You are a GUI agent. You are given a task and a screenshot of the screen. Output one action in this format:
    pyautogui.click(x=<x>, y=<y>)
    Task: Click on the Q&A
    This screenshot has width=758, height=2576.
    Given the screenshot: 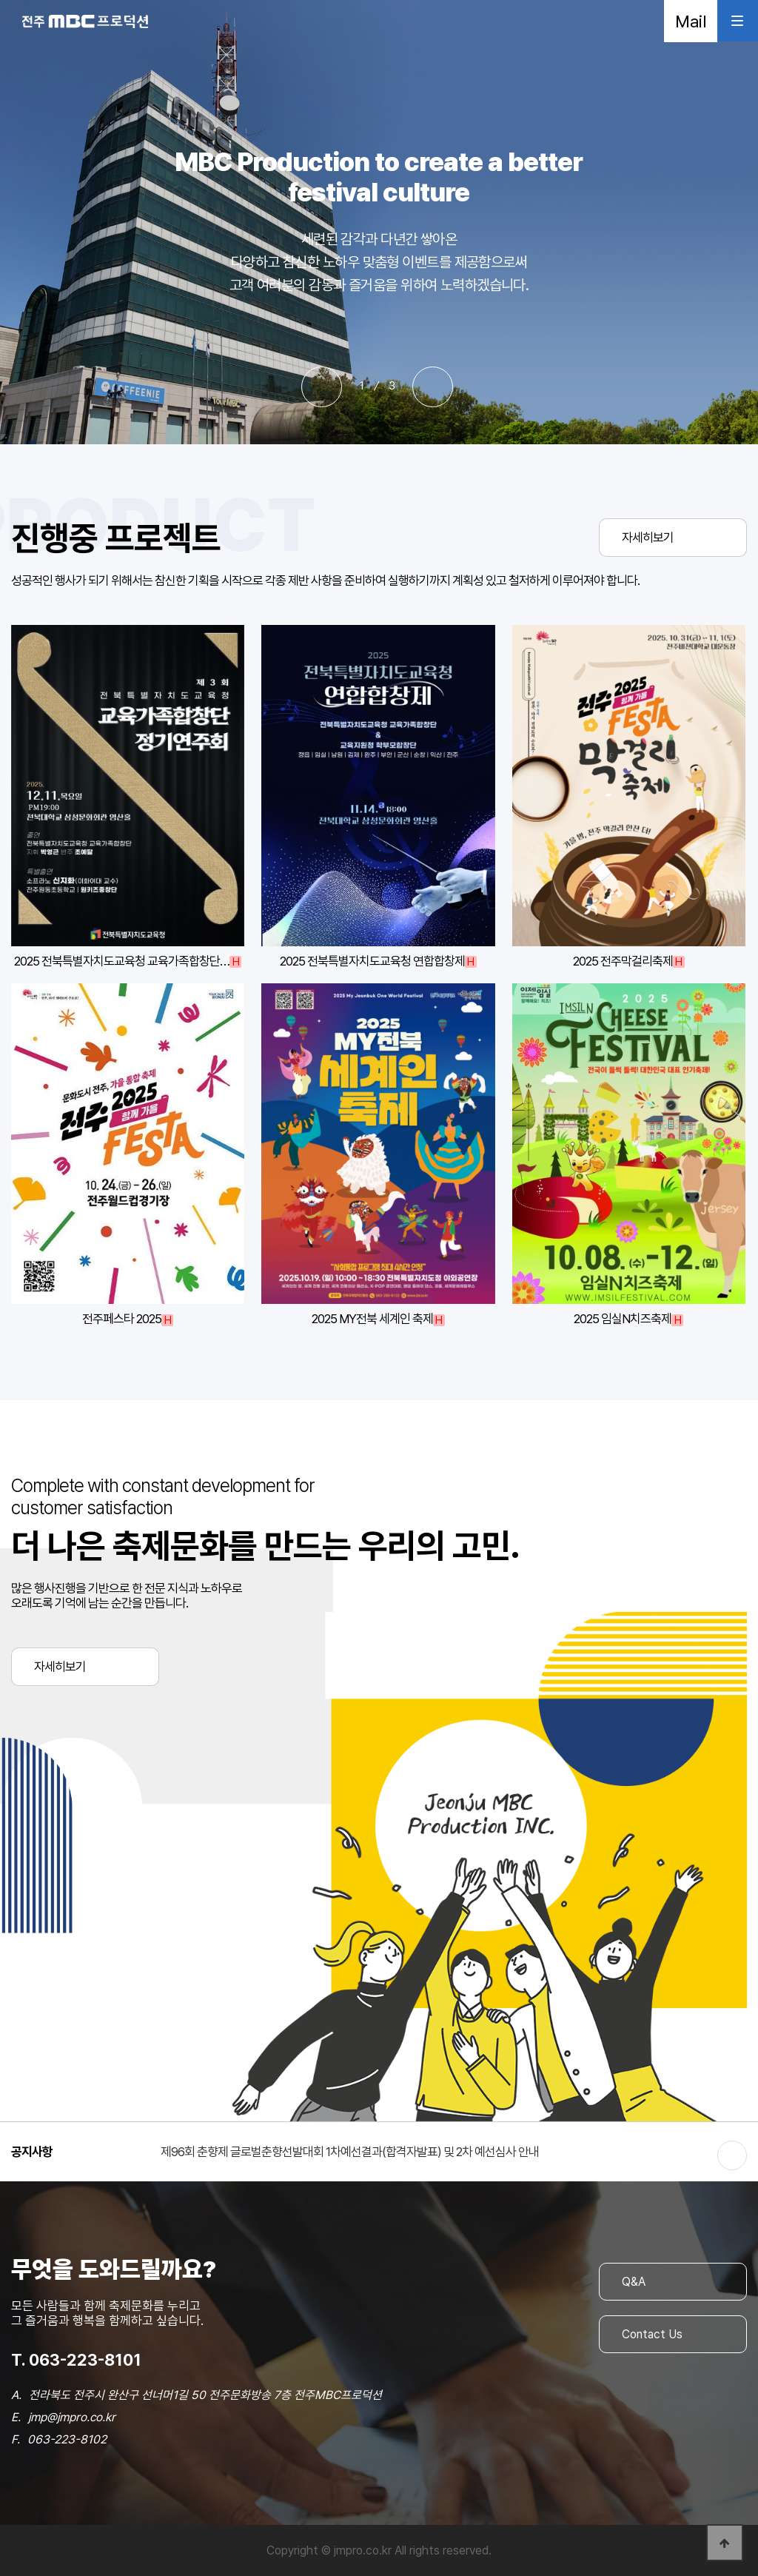 What is the action you would take?
    pyautogui.click(x=633, y=2282)
    